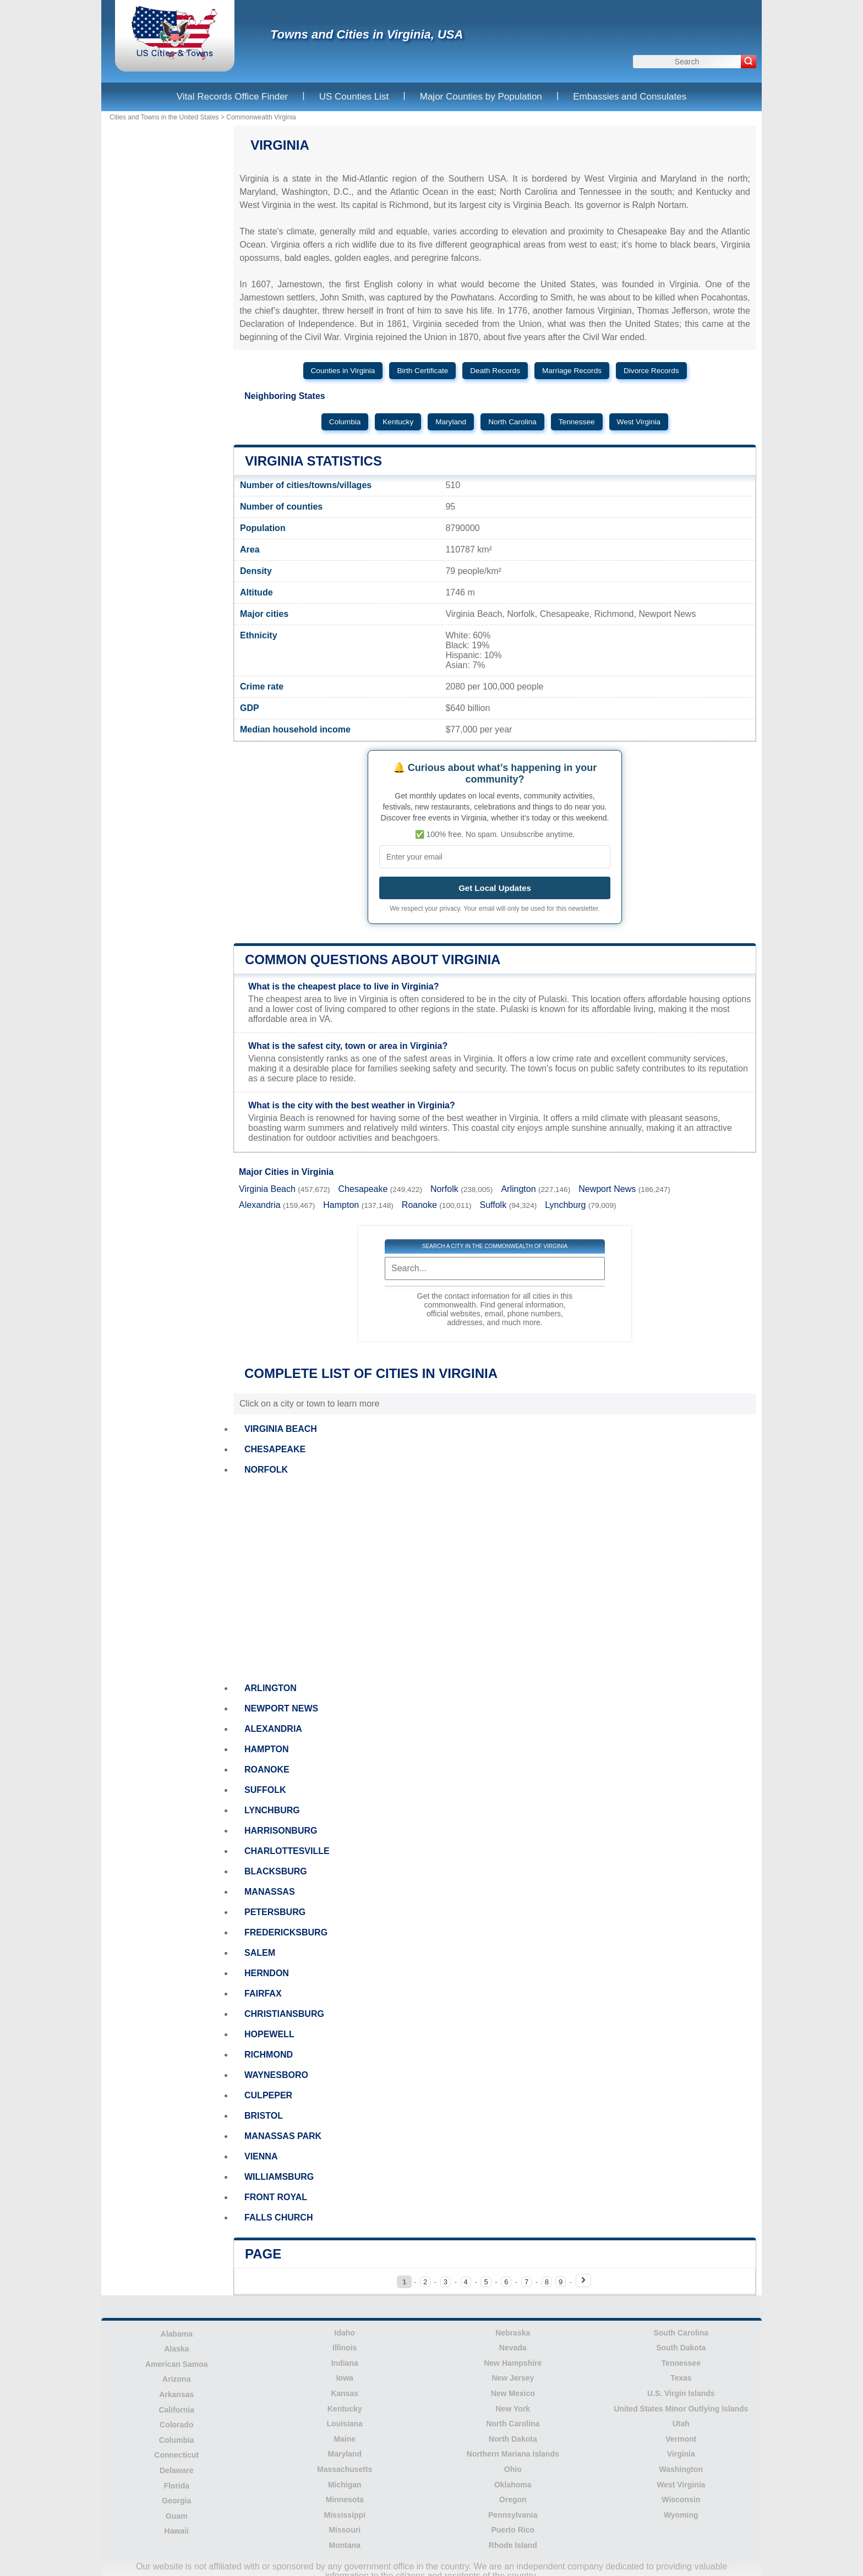 The width and height of the screenshot is (863, 2576). I want to click on New Jersey, so click(512, 2377).